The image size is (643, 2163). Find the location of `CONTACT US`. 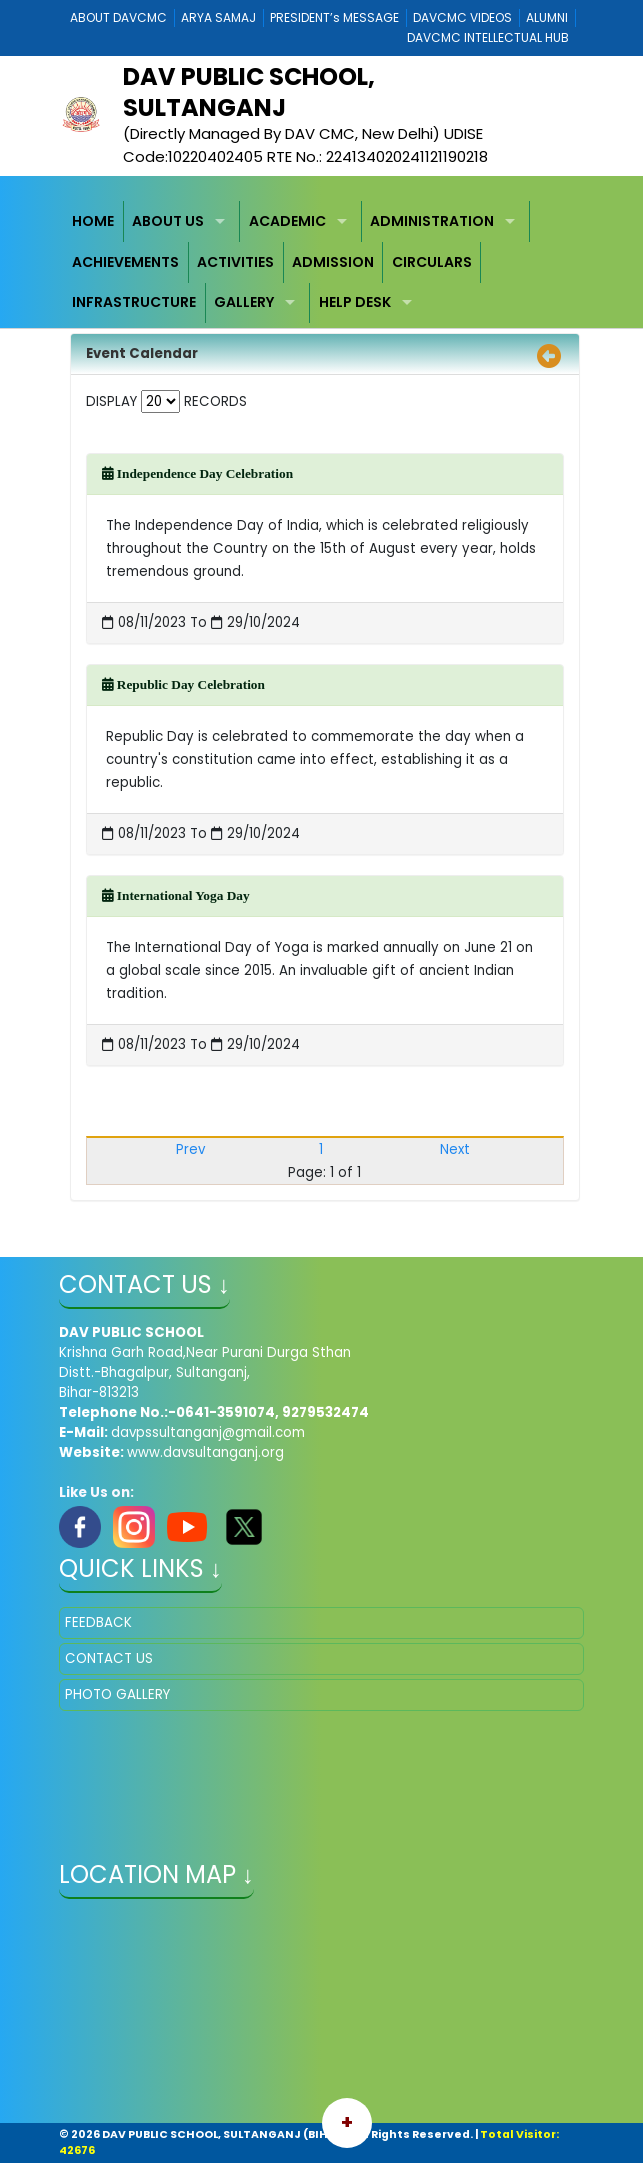

CONTACT US is located at coordinates (109, 1658).